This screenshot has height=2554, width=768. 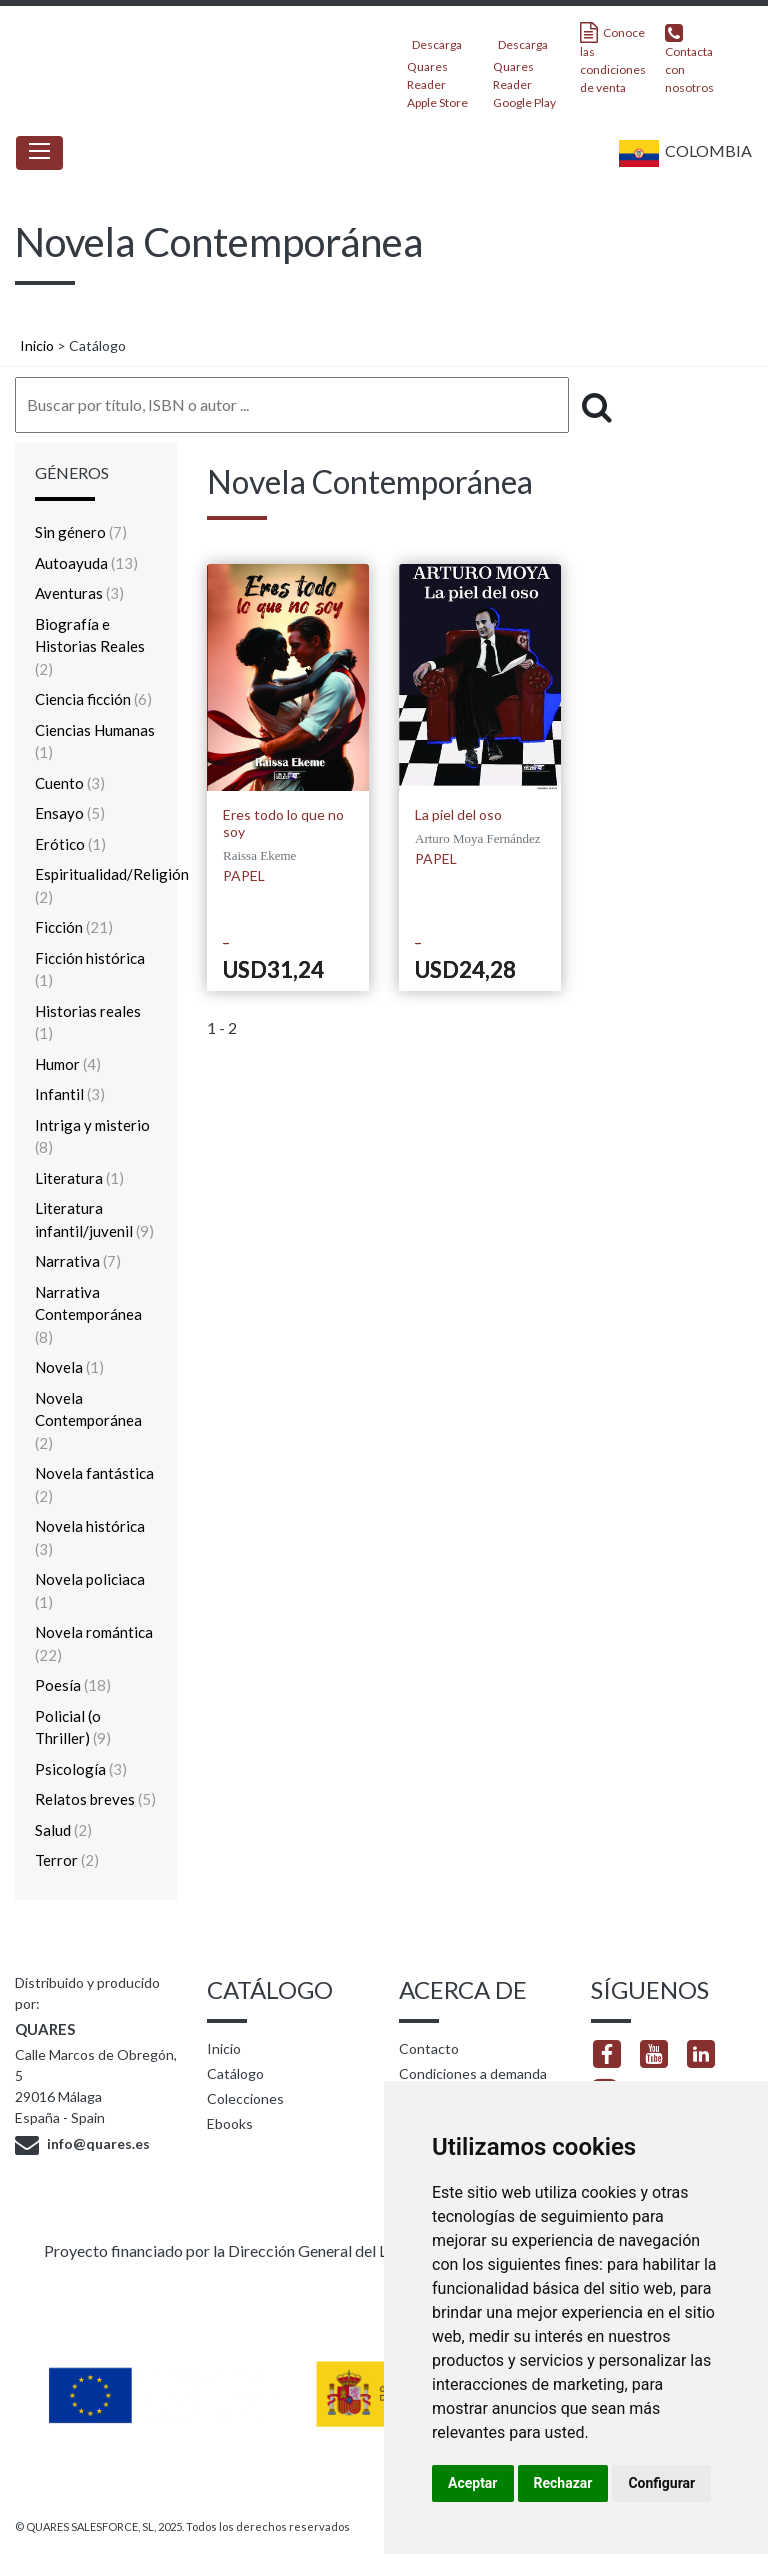 I want to click on Literatura, so click(x=79, y=1178).